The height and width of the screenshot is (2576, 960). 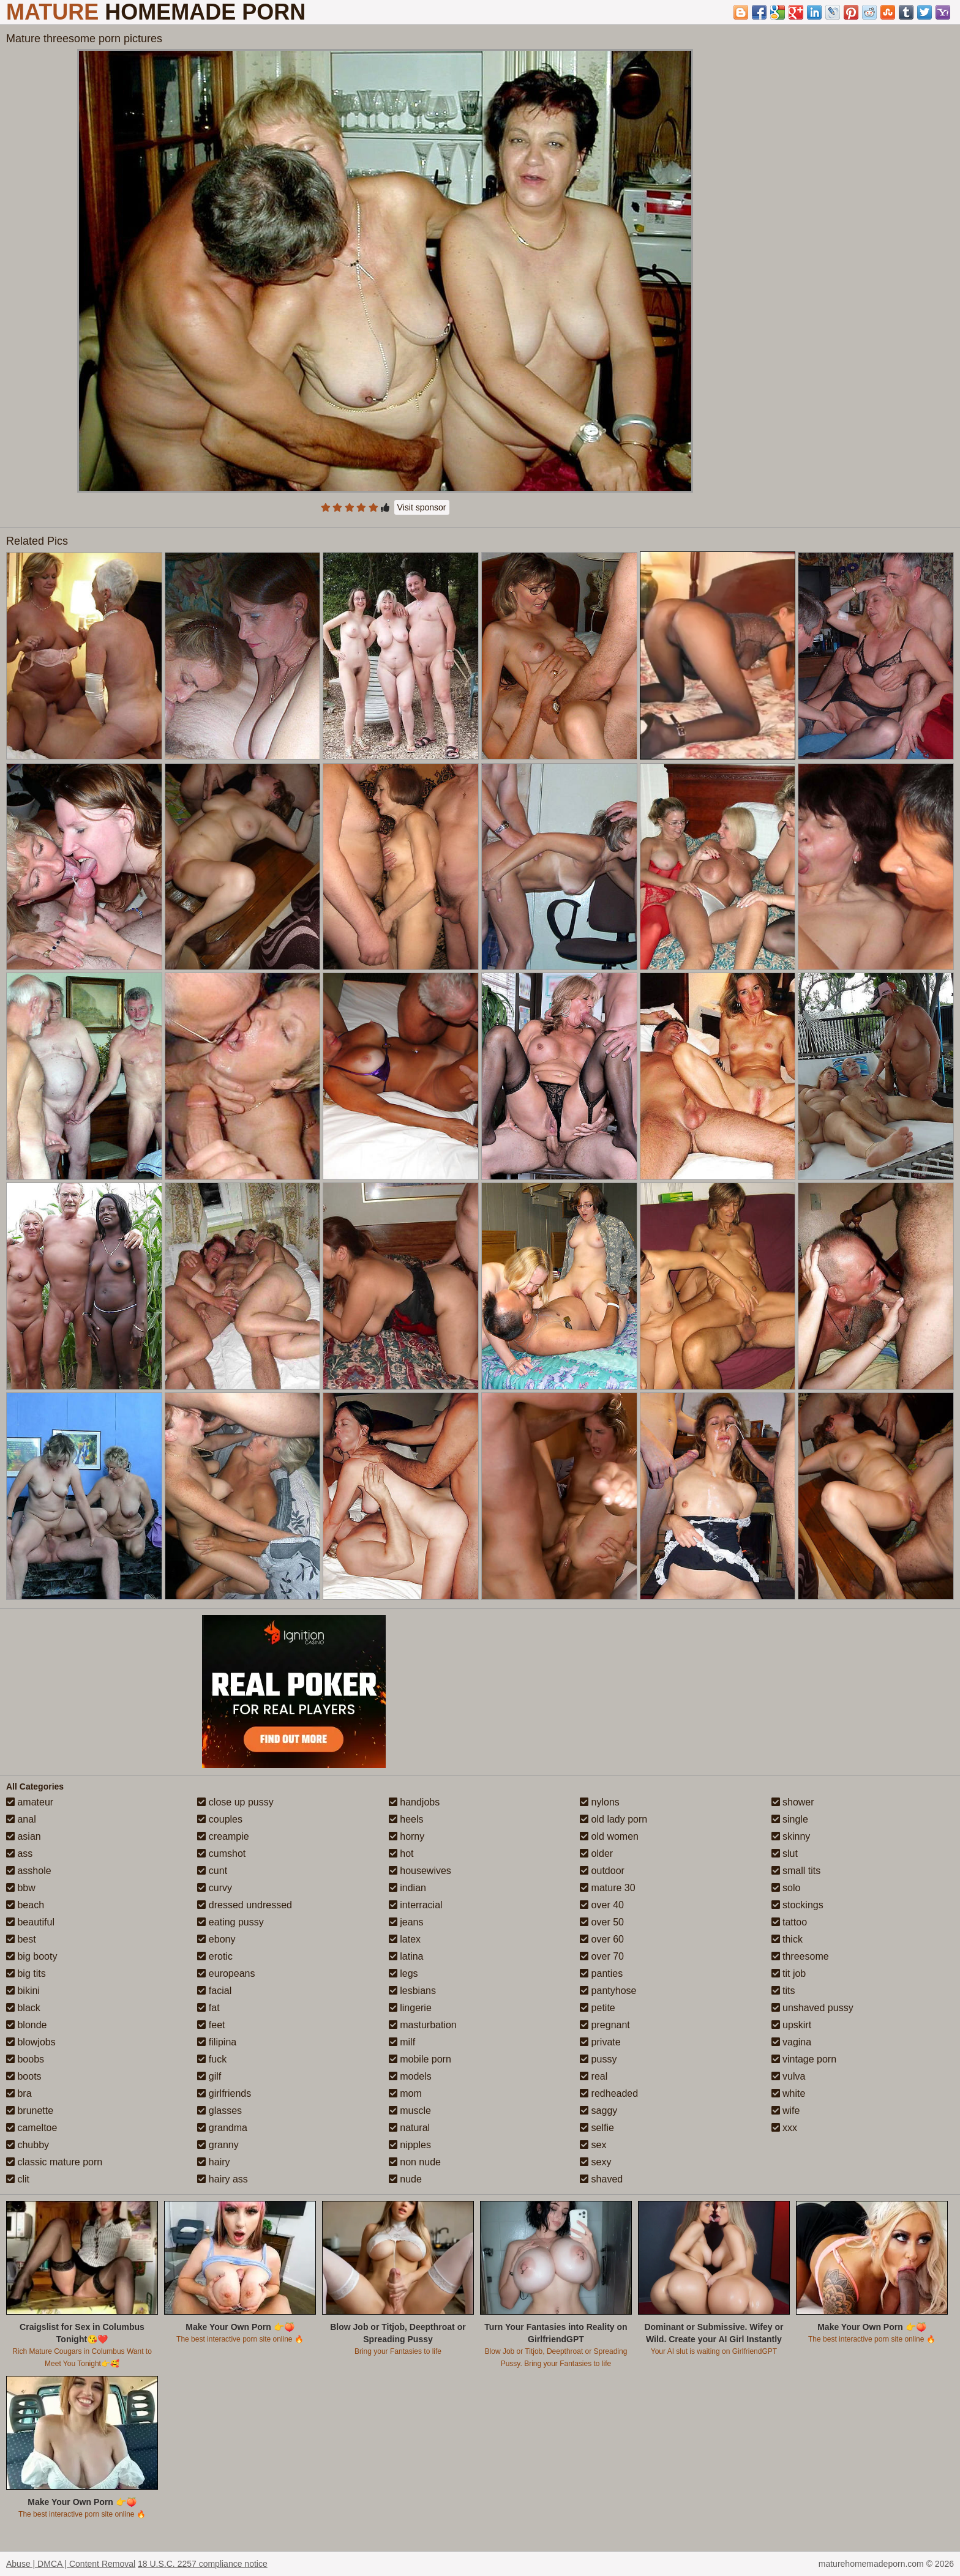 I want to click on latina, so click(x=406, y=1956).